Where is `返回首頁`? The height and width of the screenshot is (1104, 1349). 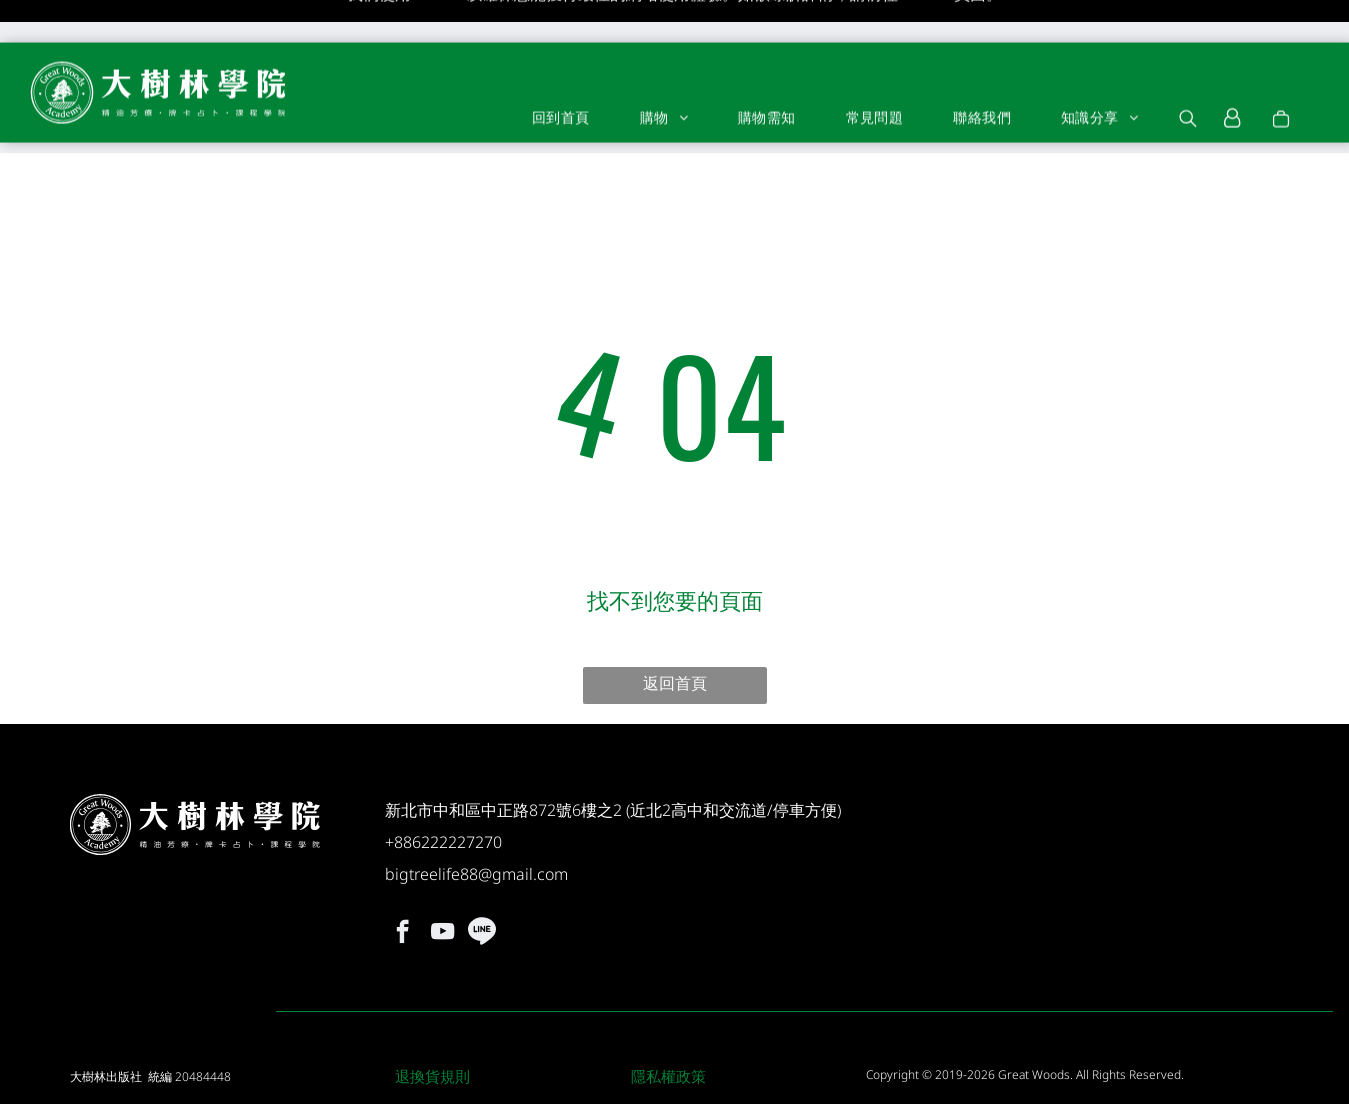 返回首頁 is located at coordinates (675, 630).